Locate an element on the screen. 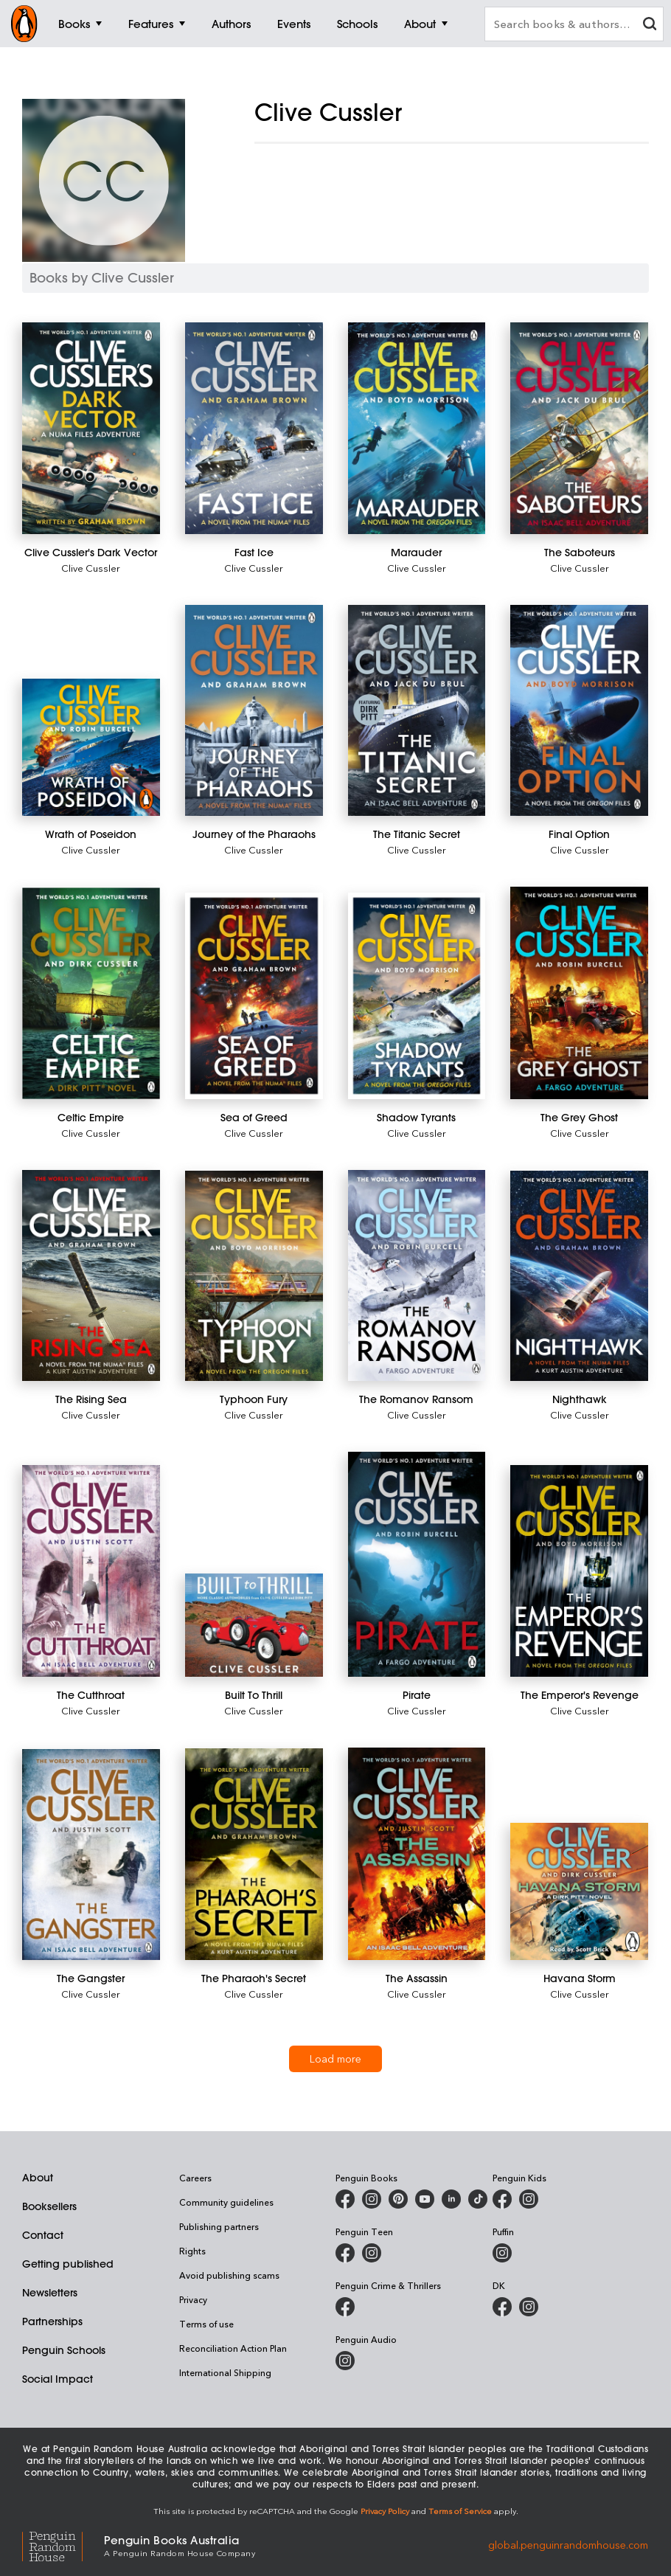  Terms of Service is located at coordinates (460, 2510).